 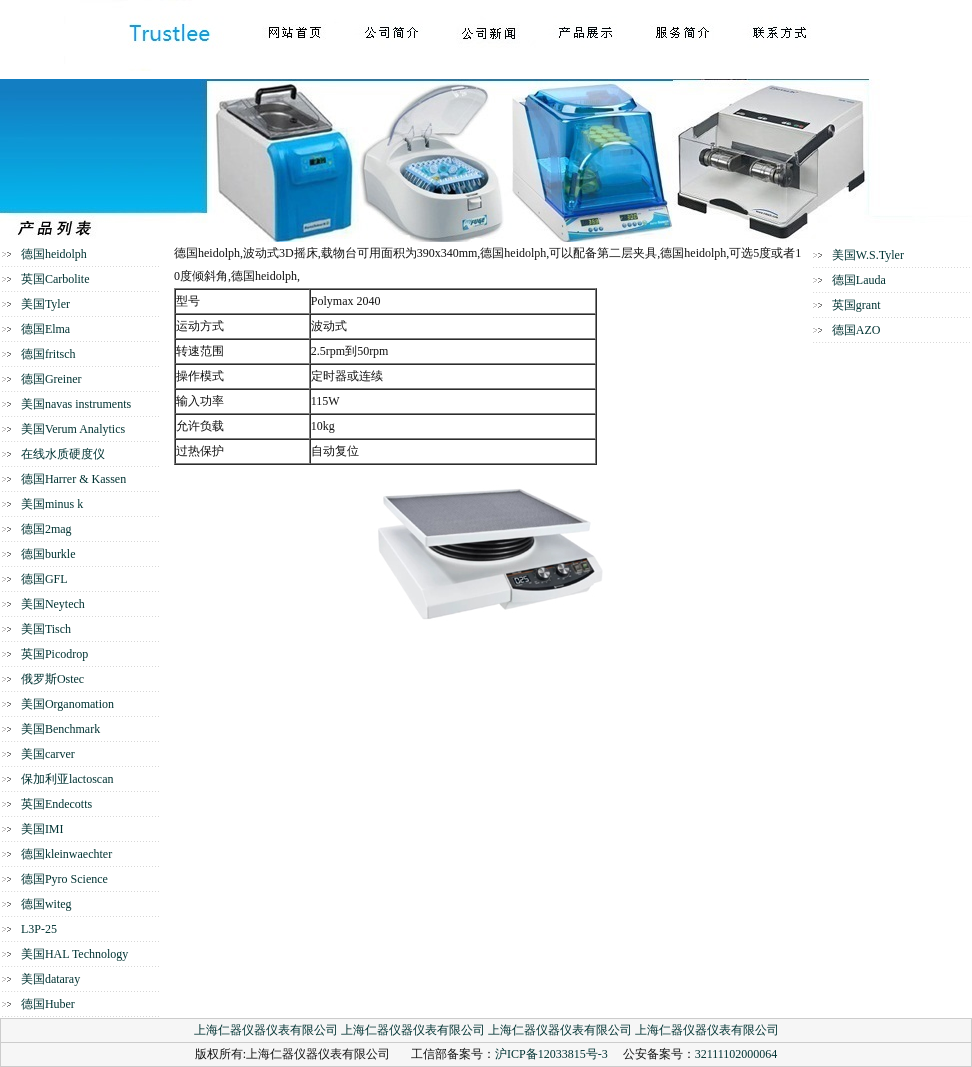 What do you see at coordinates (64, 879) in the screenshot?
I see `德国Pyro Science` at bounding box center [64, 879].